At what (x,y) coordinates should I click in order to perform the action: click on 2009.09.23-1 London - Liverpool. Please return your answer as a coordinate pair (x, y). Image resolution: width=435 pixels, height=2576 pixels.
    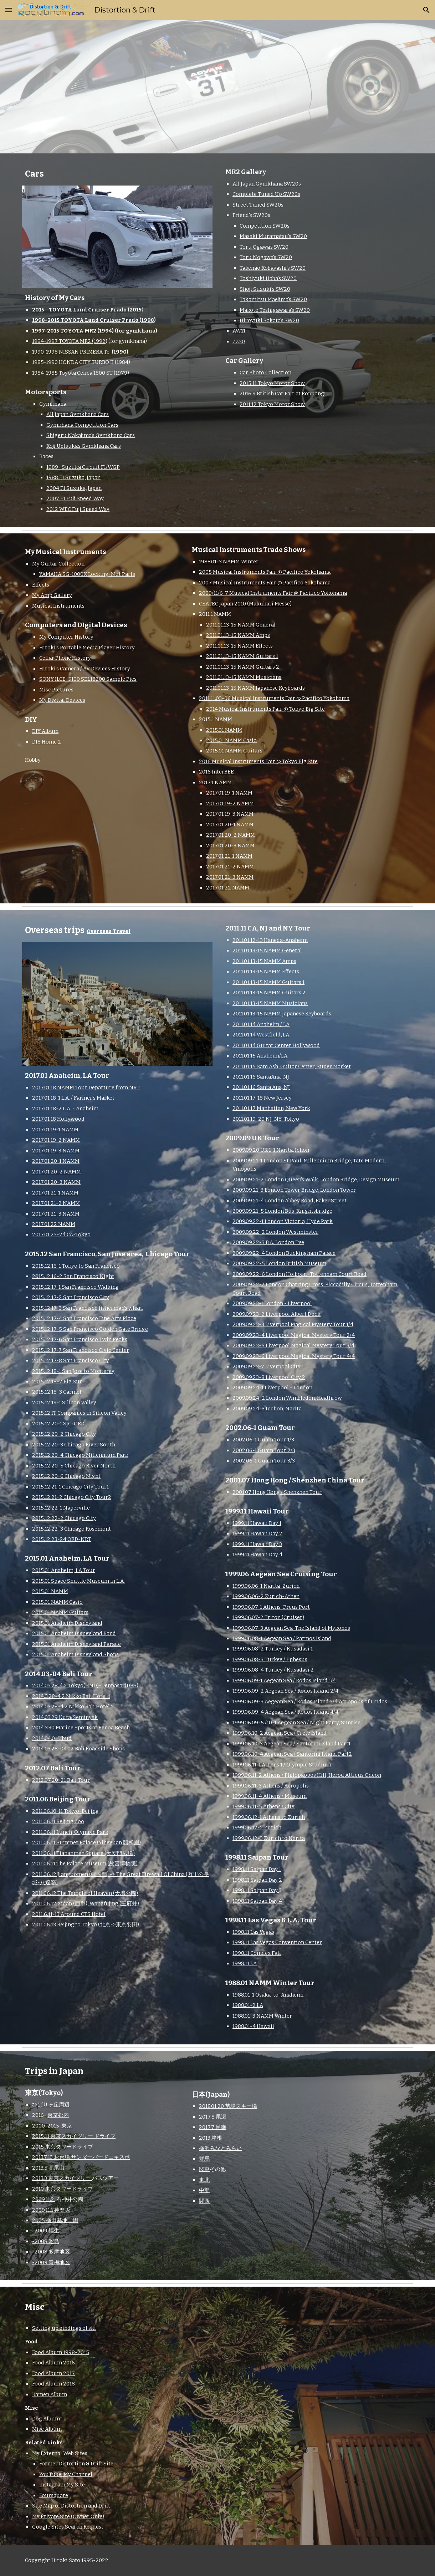
    Looking at the image, I should click on (272, 1303).